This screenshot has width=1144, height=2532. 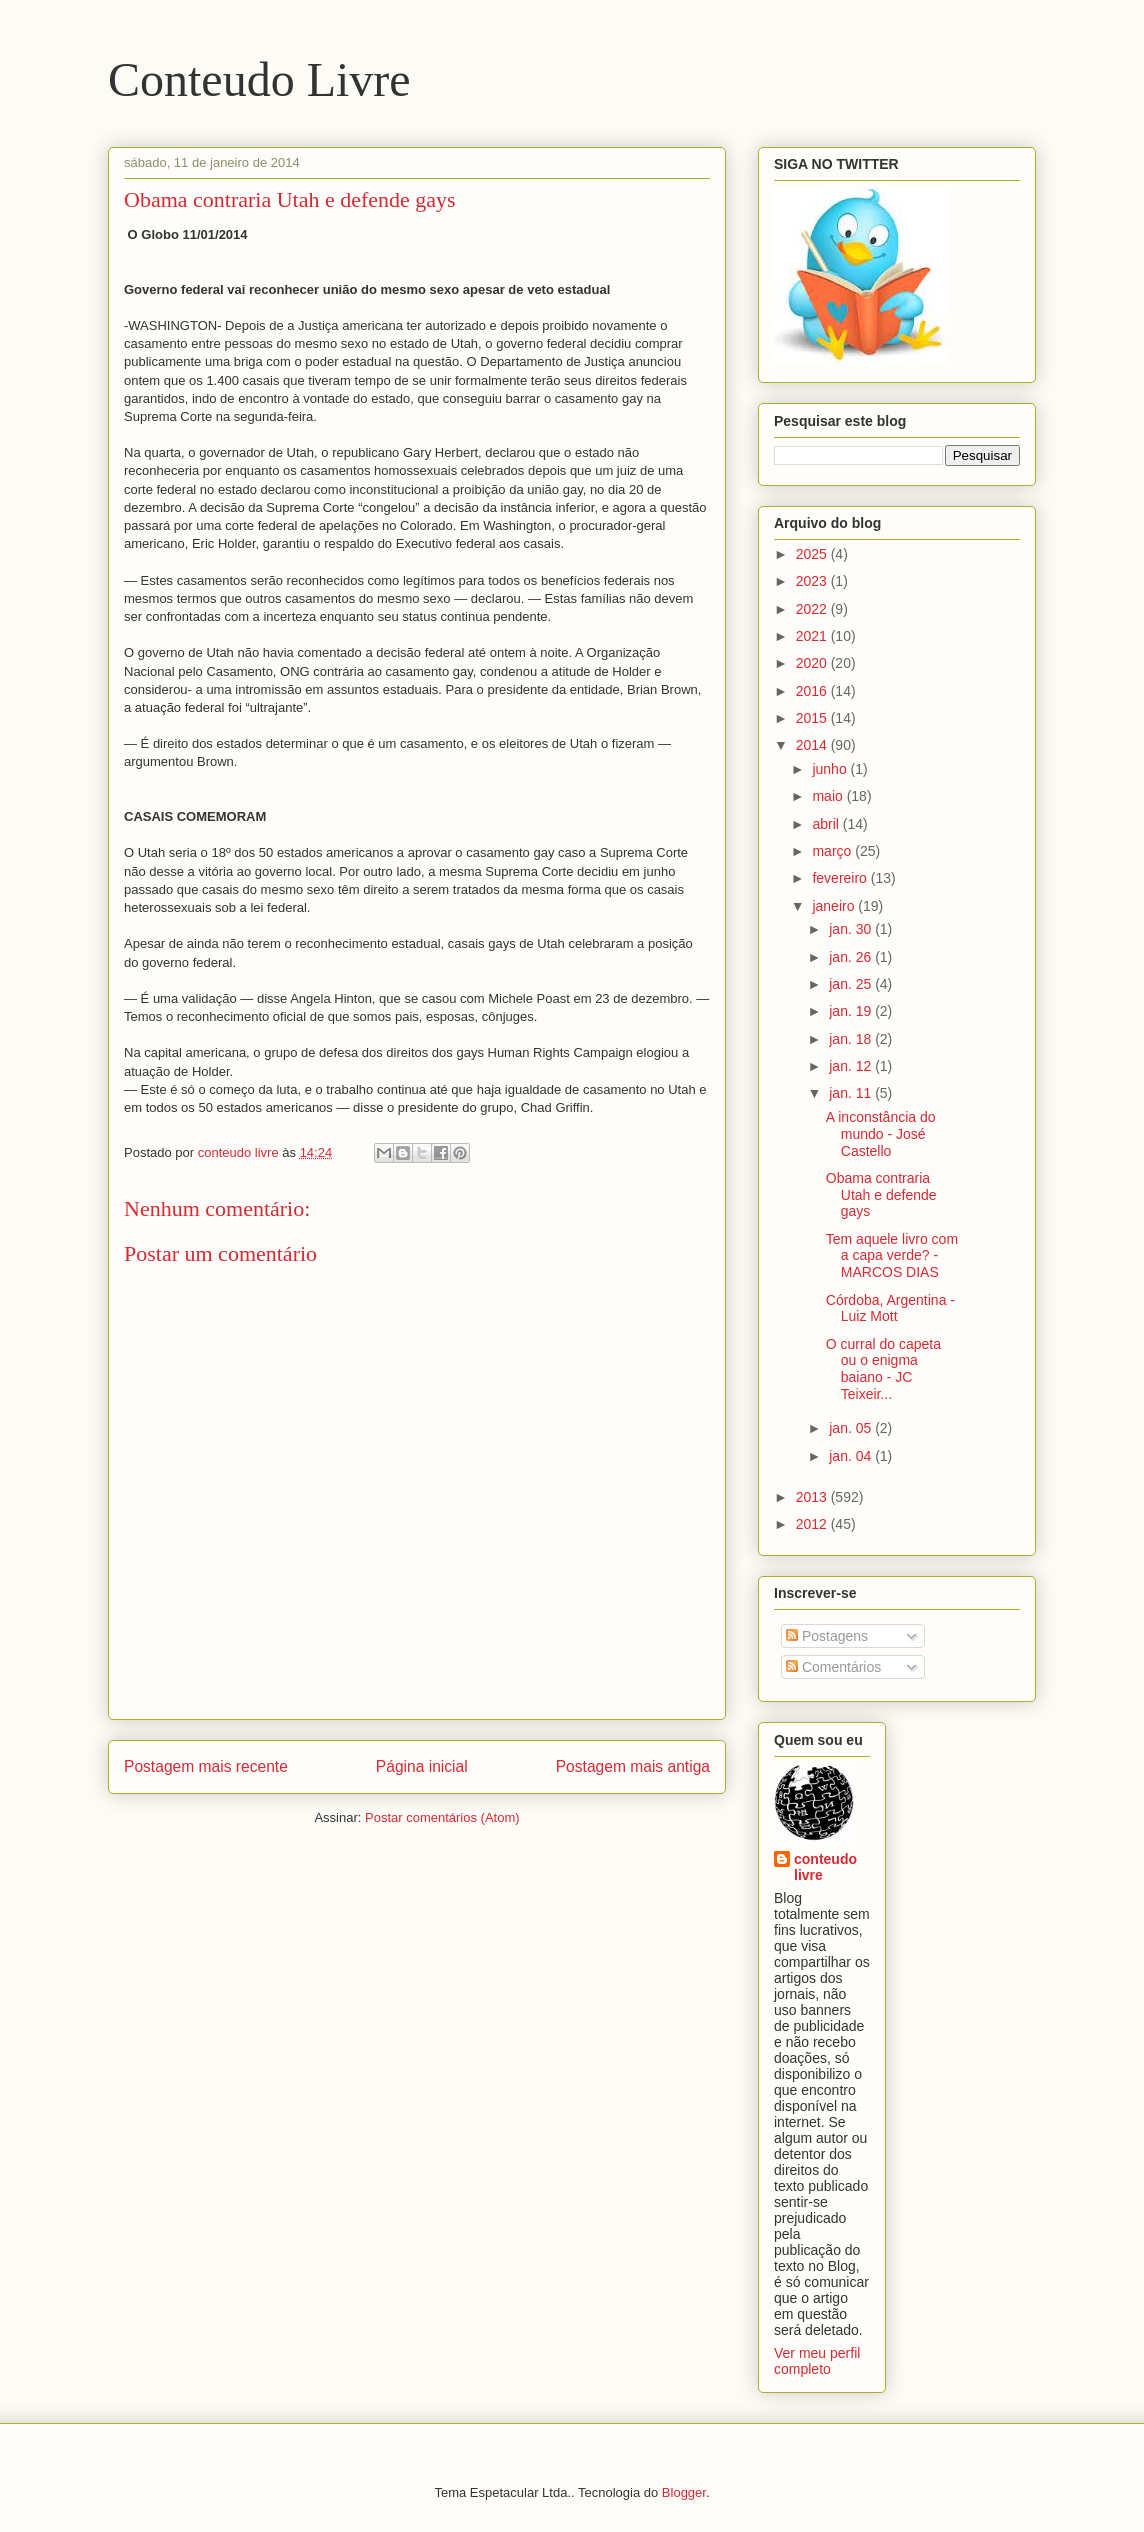 I want to click on fevereiro, so click(x=841, y=878).